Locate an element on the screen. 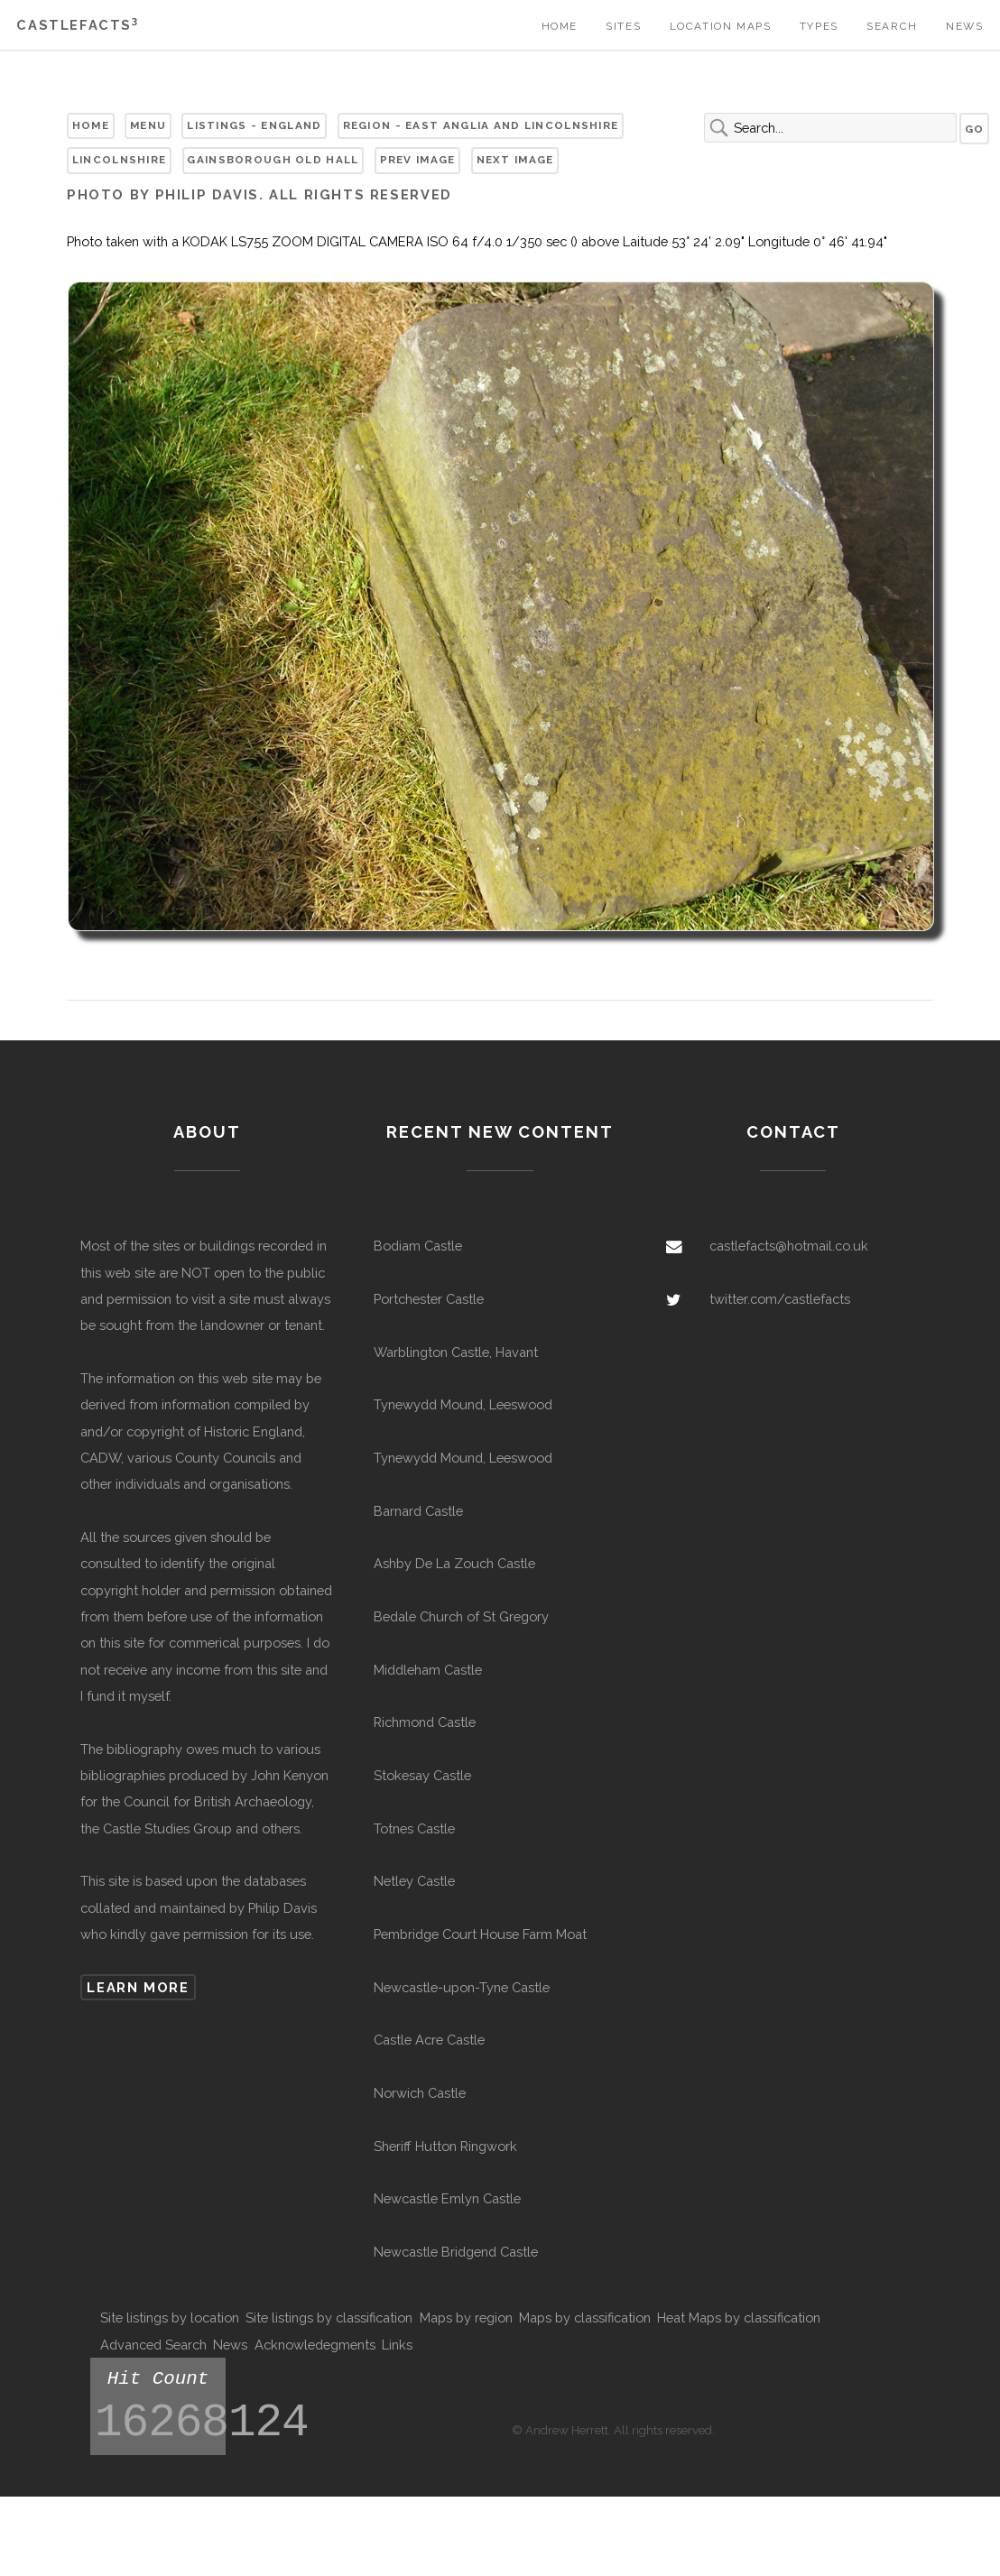 This screenshot has width=1000, height=2576. castlefacts@hotmail.co.uk is located at coordinates (788, 1245).